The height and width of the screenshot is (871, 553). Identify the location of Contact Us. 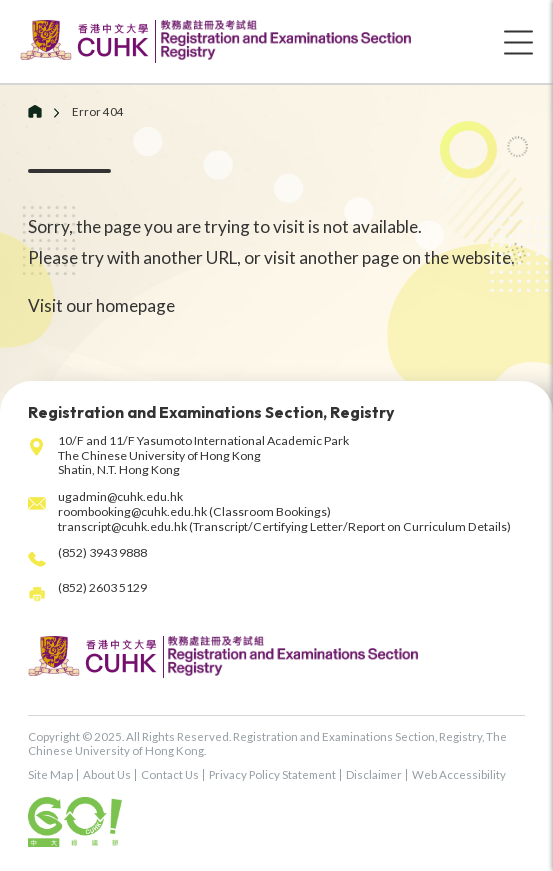
(170, 774).